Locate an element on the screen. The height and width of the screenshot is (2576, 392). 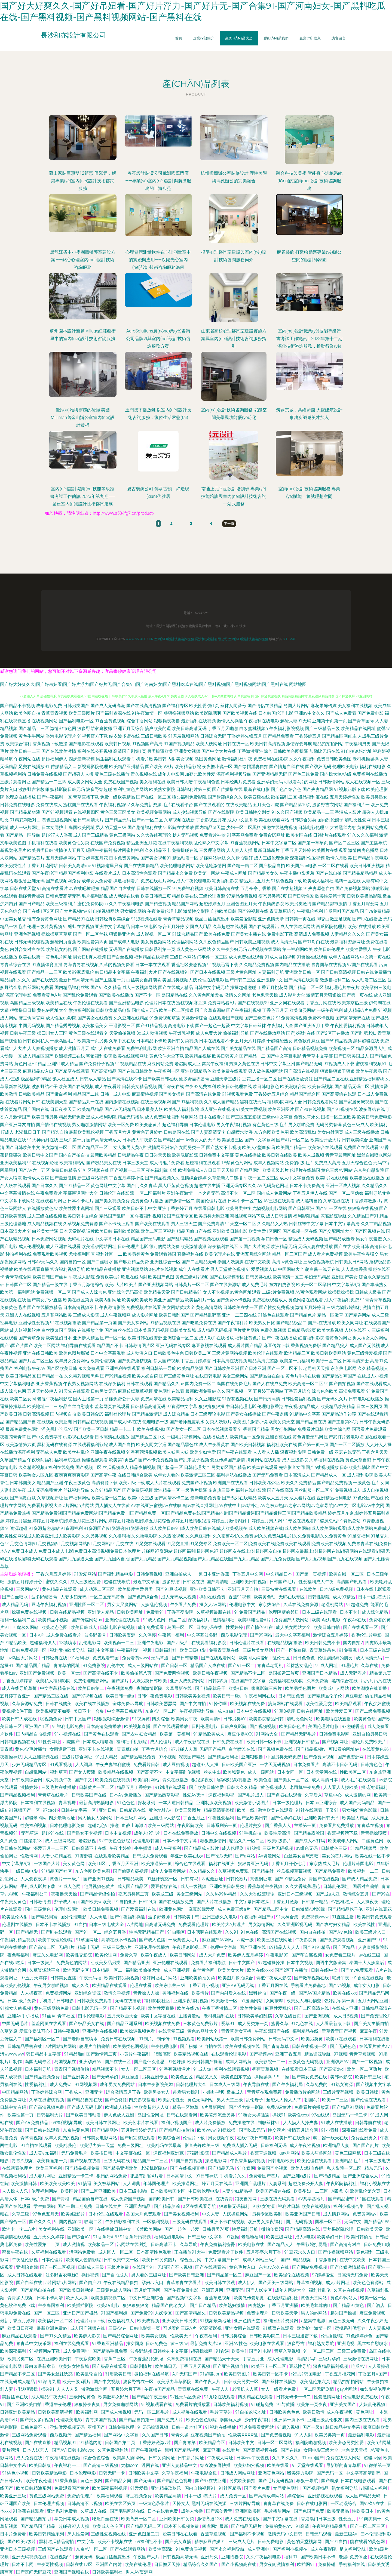
国产青青草草 is located at coordinates (276, 2046).